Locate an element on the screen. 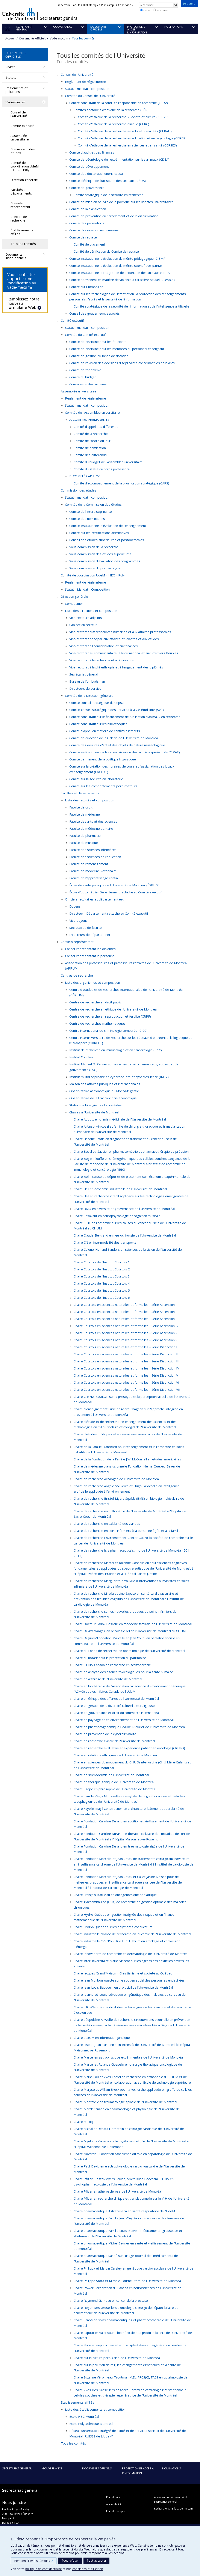 This screenshot has width=200, height=2576. Chaire Pfizer, Bristol-Myers Squibb, Smith Kline Beecham, Eli Lilly en psychopharmacologie de l'Université de Montréal is located at coordinates (124, 2182).